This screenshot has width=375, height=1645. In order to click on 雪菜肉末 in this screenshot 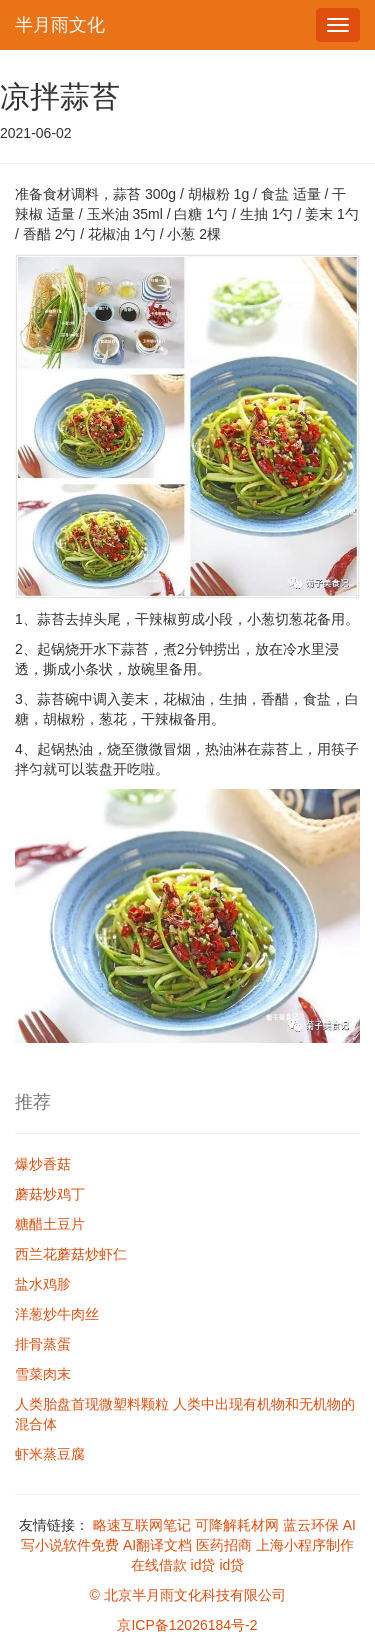, I will do `click(43, 1374)`.